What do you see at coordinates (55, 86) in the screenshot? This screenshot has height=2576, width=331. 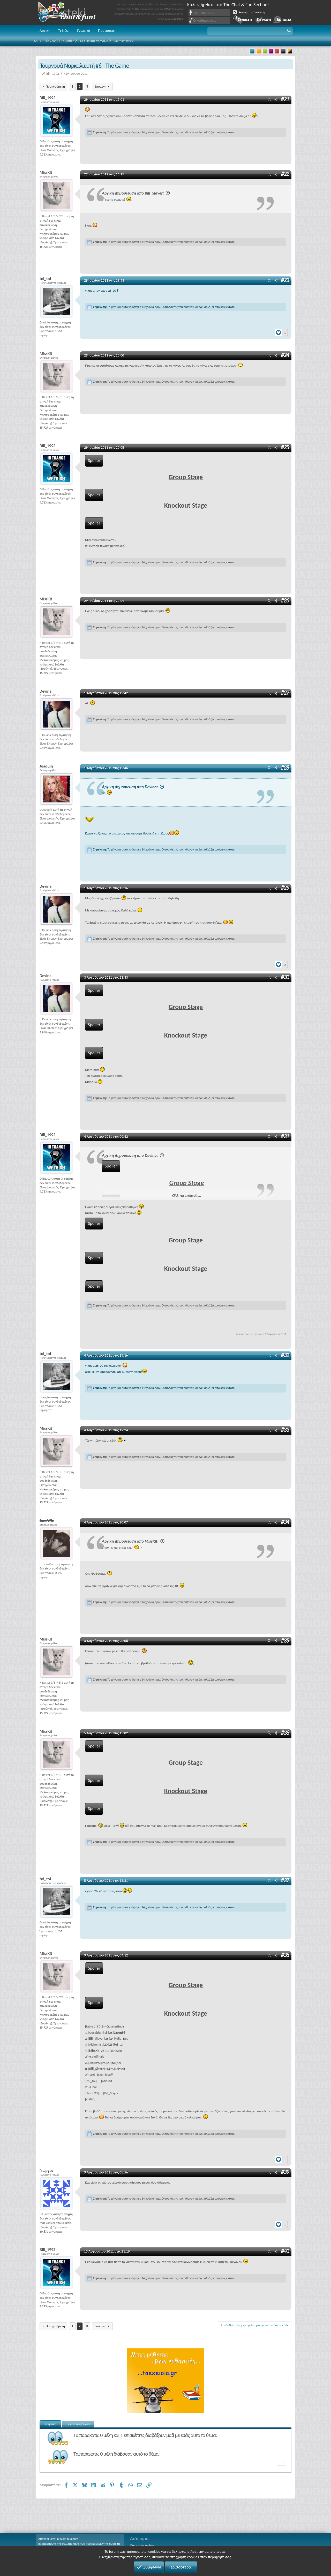 I see `Προηγούμενη` at bounding box center [55, 86].